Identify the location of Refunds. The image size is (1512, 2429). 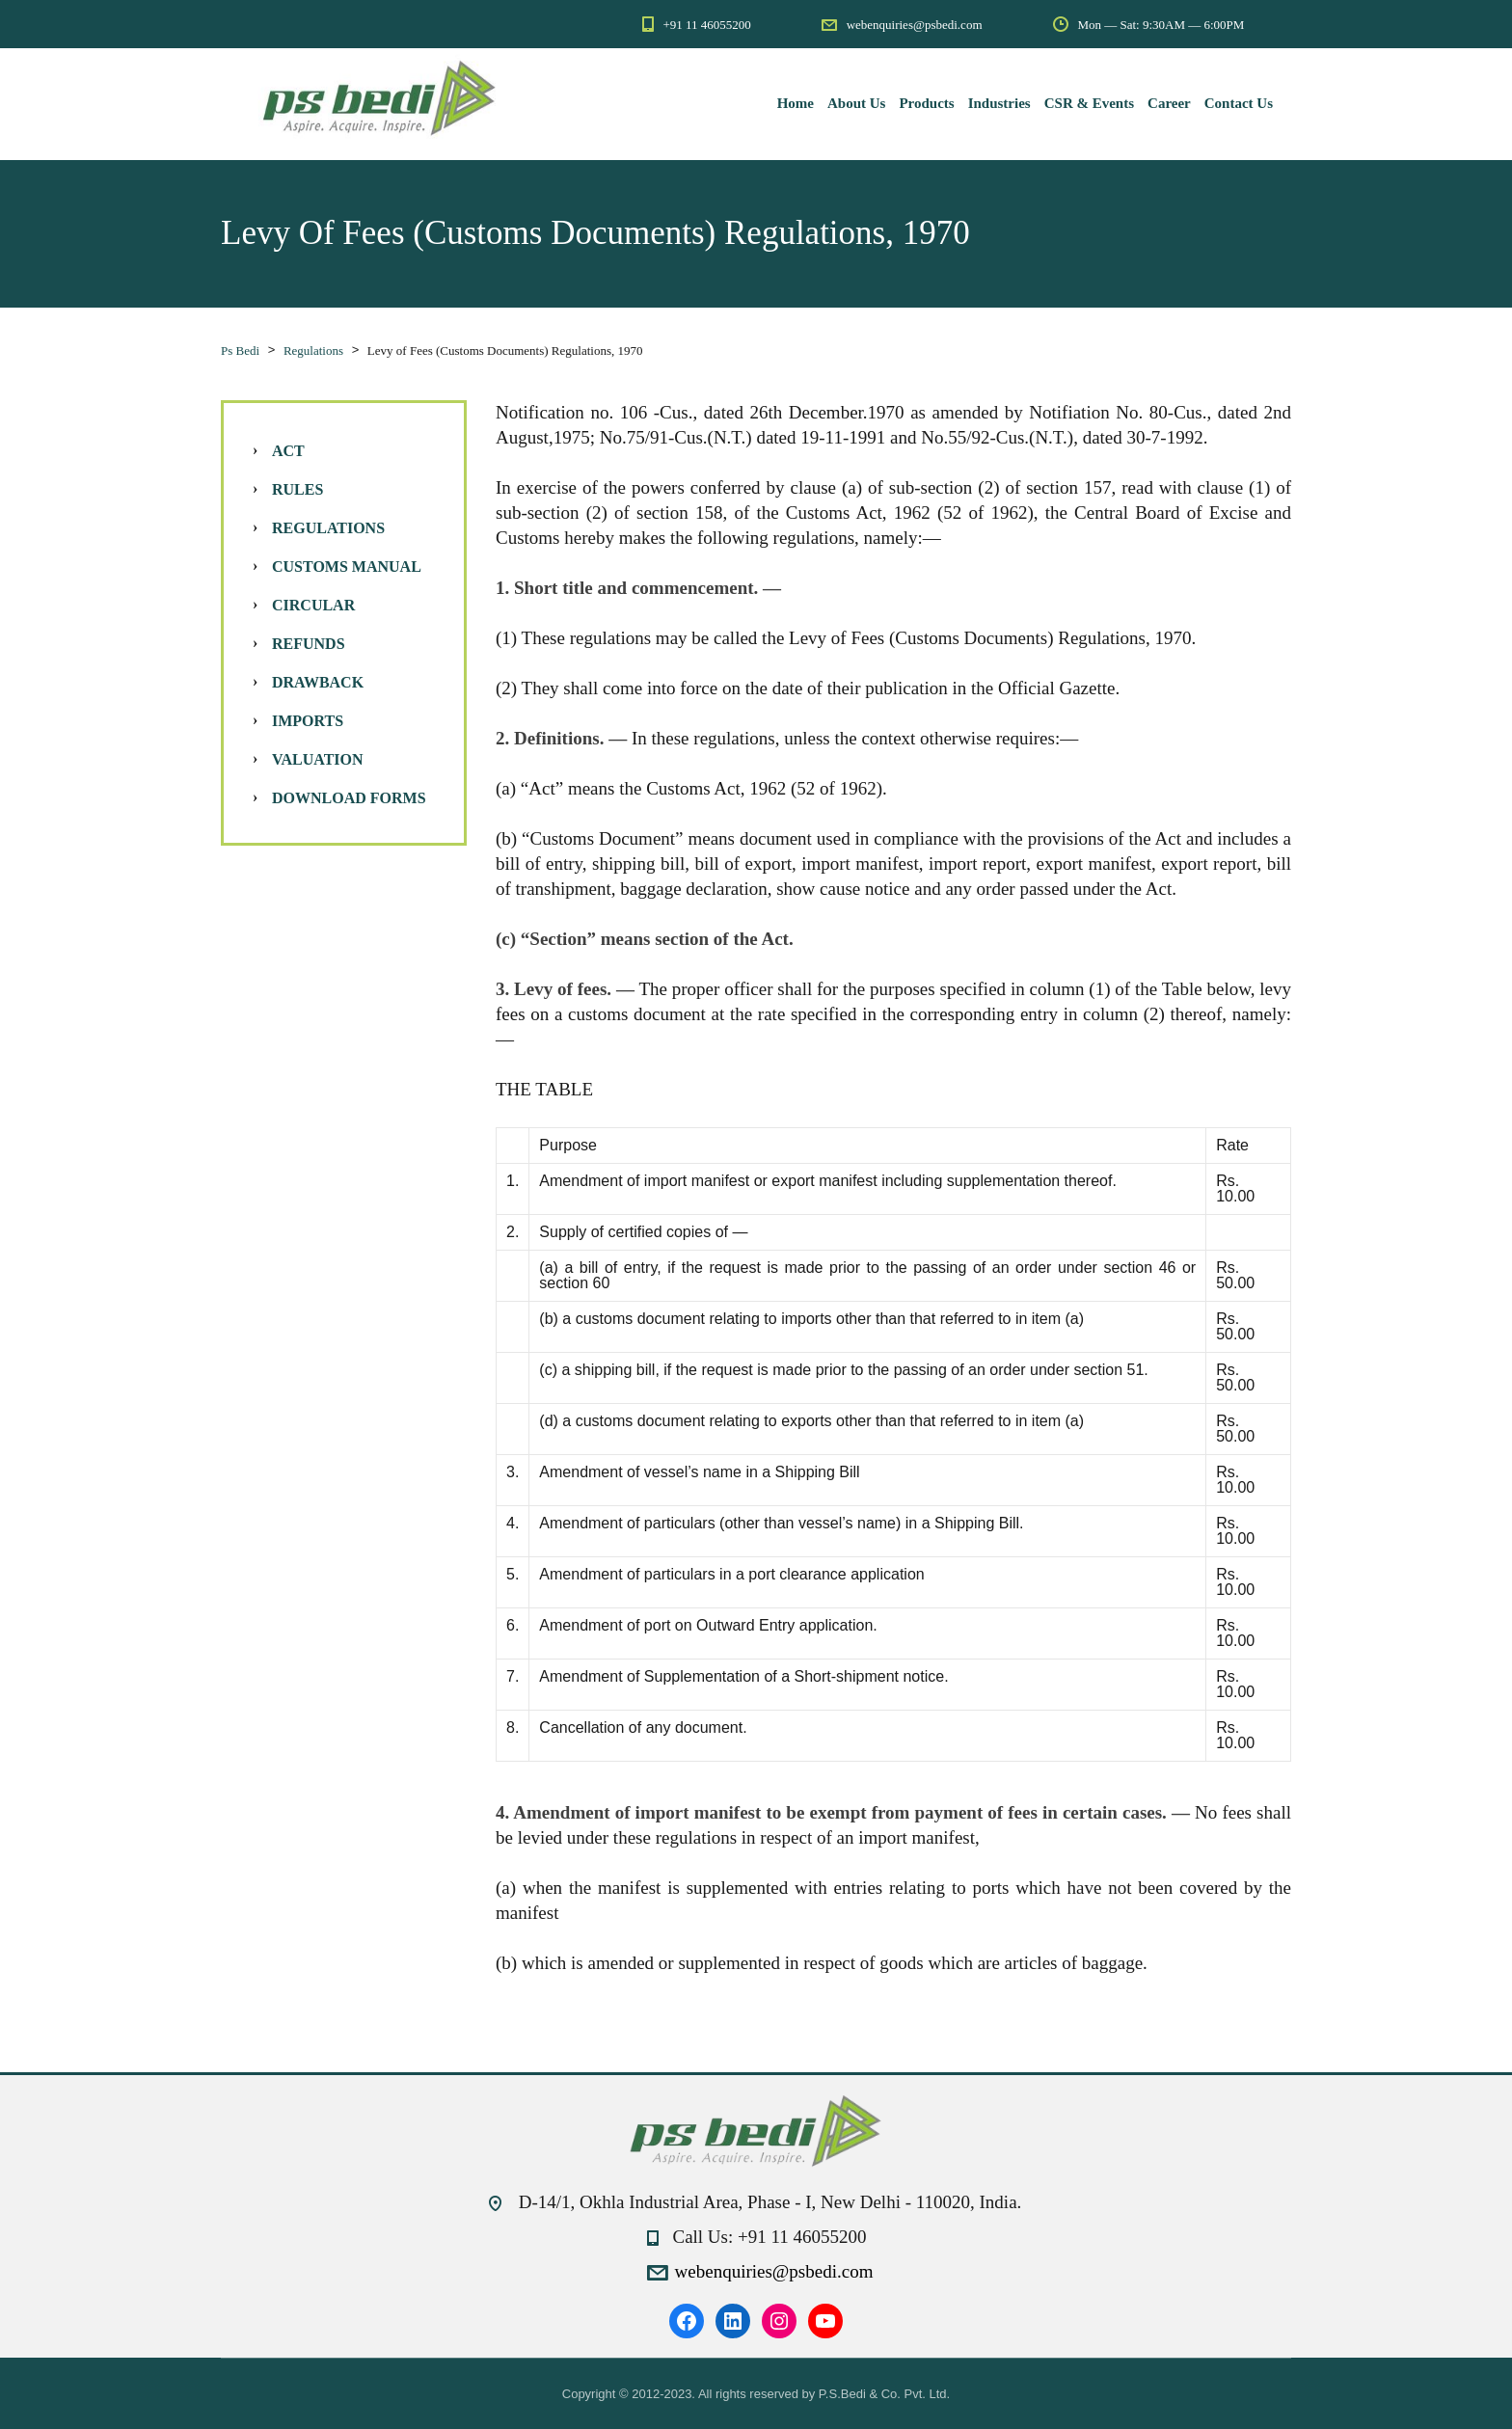
(308, 643).